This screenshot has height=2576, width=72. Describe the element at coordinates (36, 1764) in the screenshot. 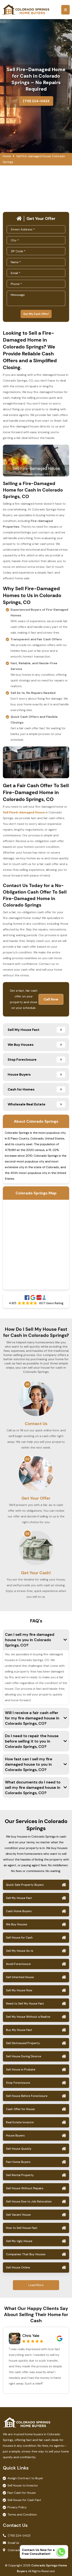

I see `How fast can I sell my fire damaged house to you in Colorado Springs, CO?` at that location.